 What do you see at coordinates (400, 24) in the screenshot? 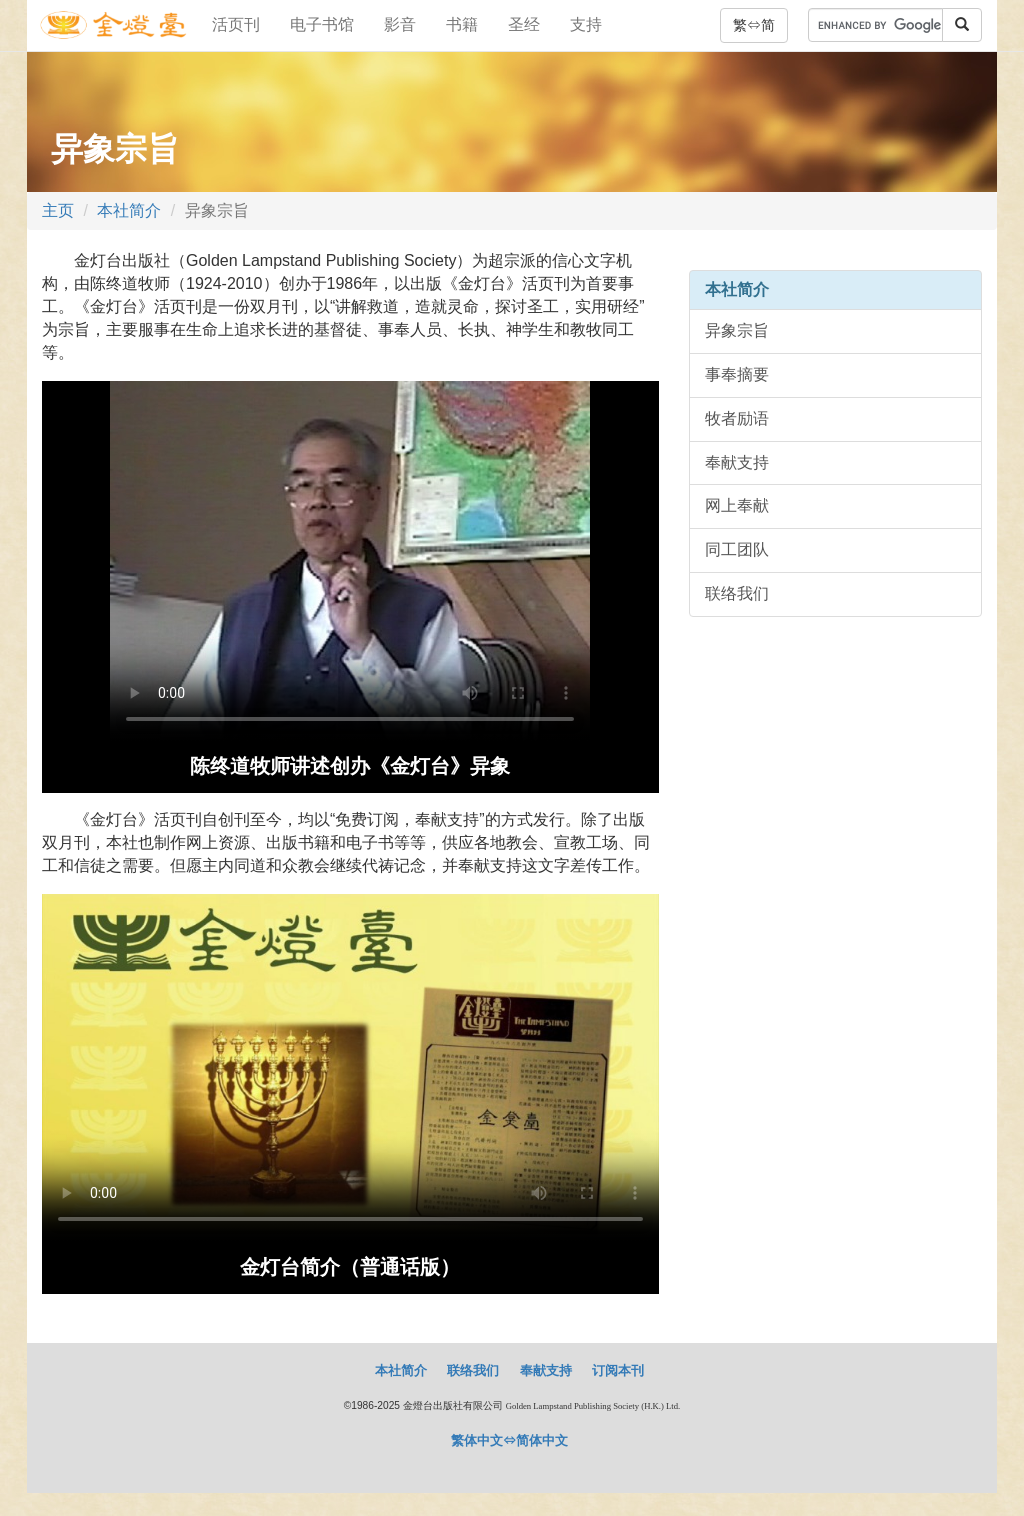
I see `影音` at bounding box center [400, 24].